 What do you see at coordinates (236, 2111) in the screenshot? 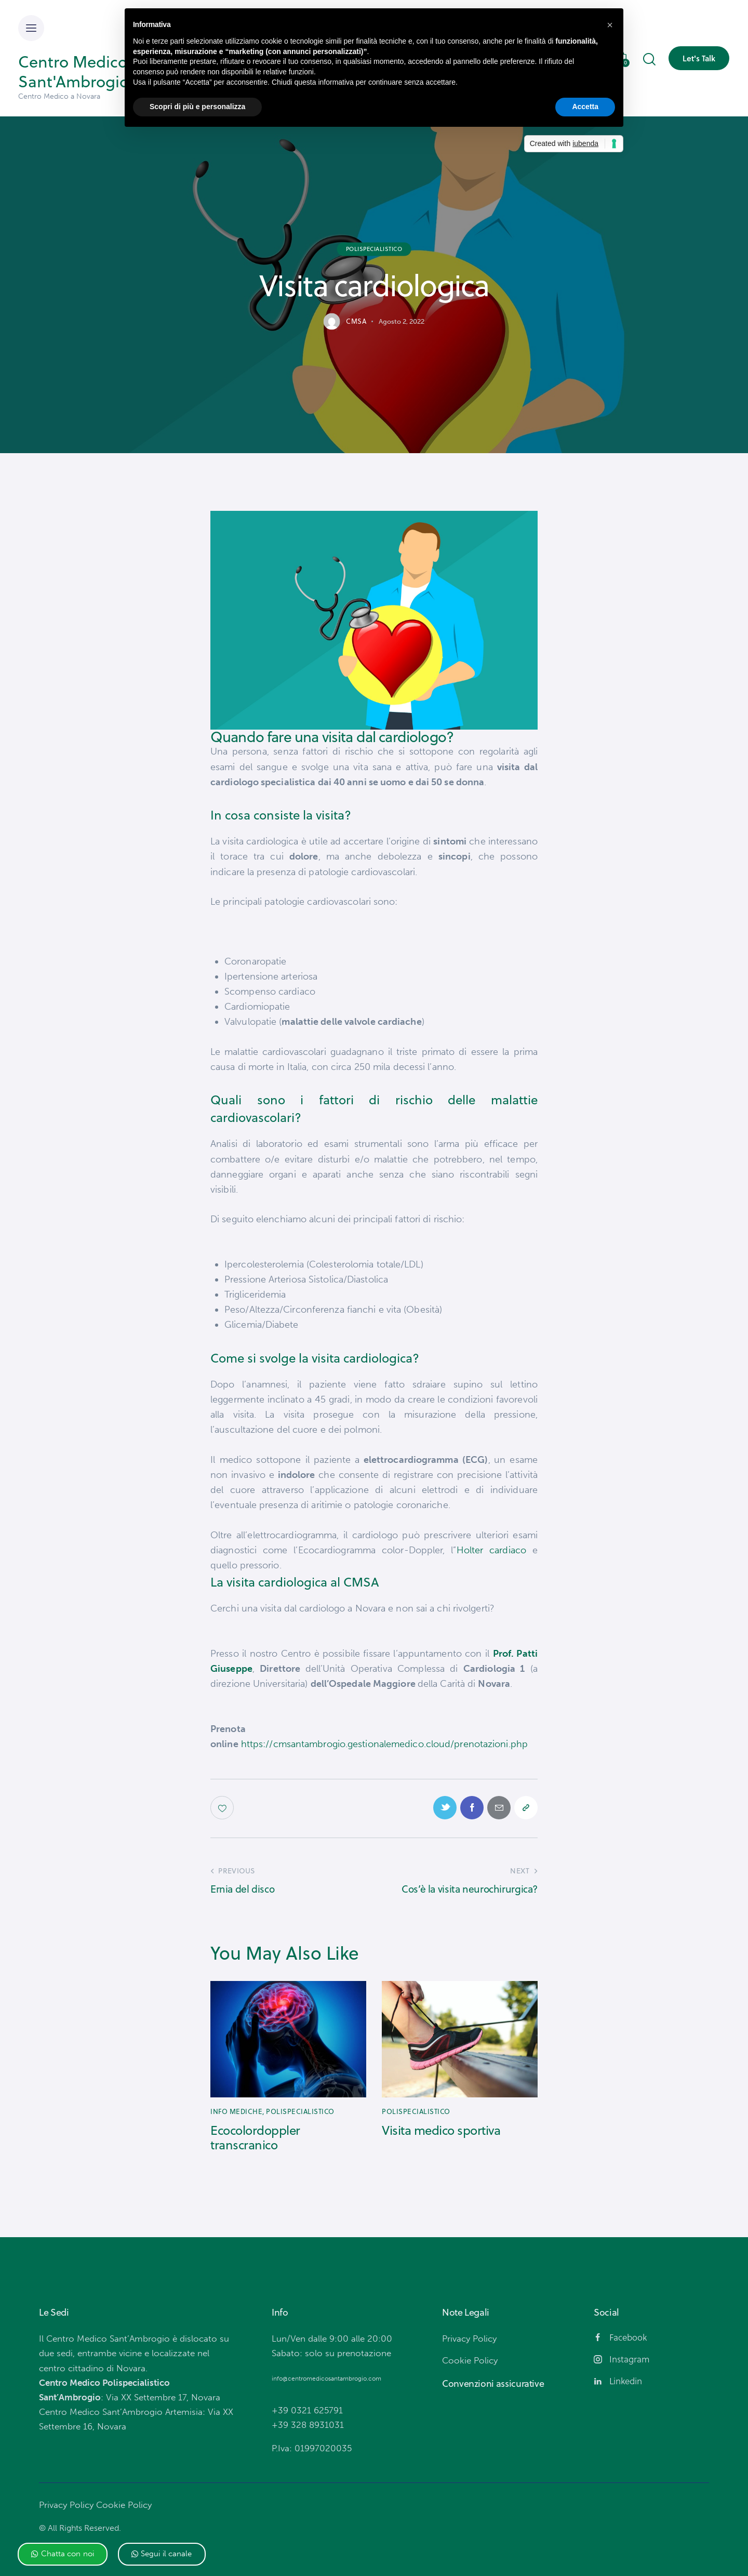
I see `Info mediche` at bounding box center [236, 2111].